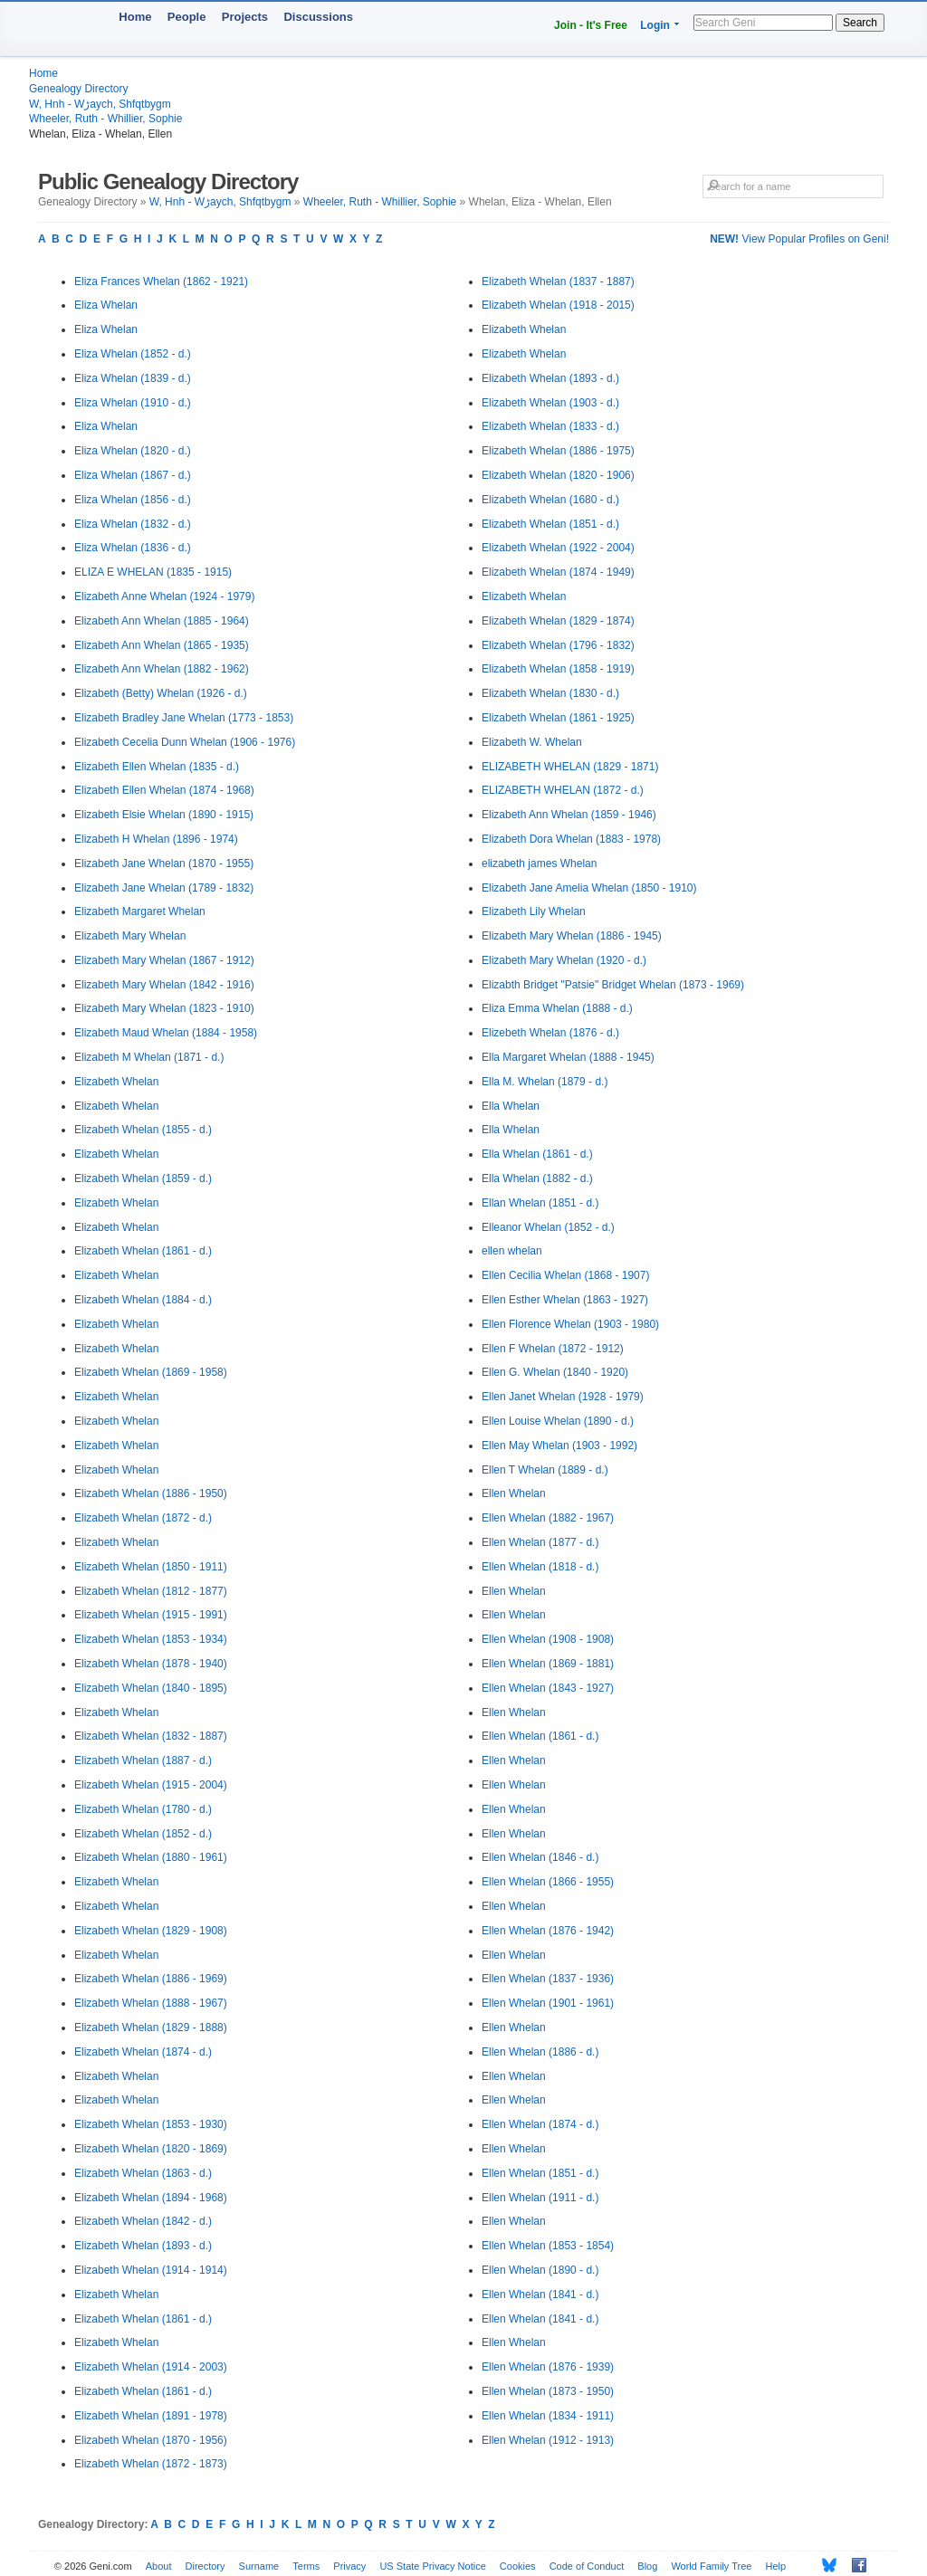 The height and width of the screenshot is (2576, 927). What do you see at coordinates (161, 621) in the screenshot?
I see `Elizabeth Ann Whelan (1885 - 1964)` at bounding box center [161, 621].